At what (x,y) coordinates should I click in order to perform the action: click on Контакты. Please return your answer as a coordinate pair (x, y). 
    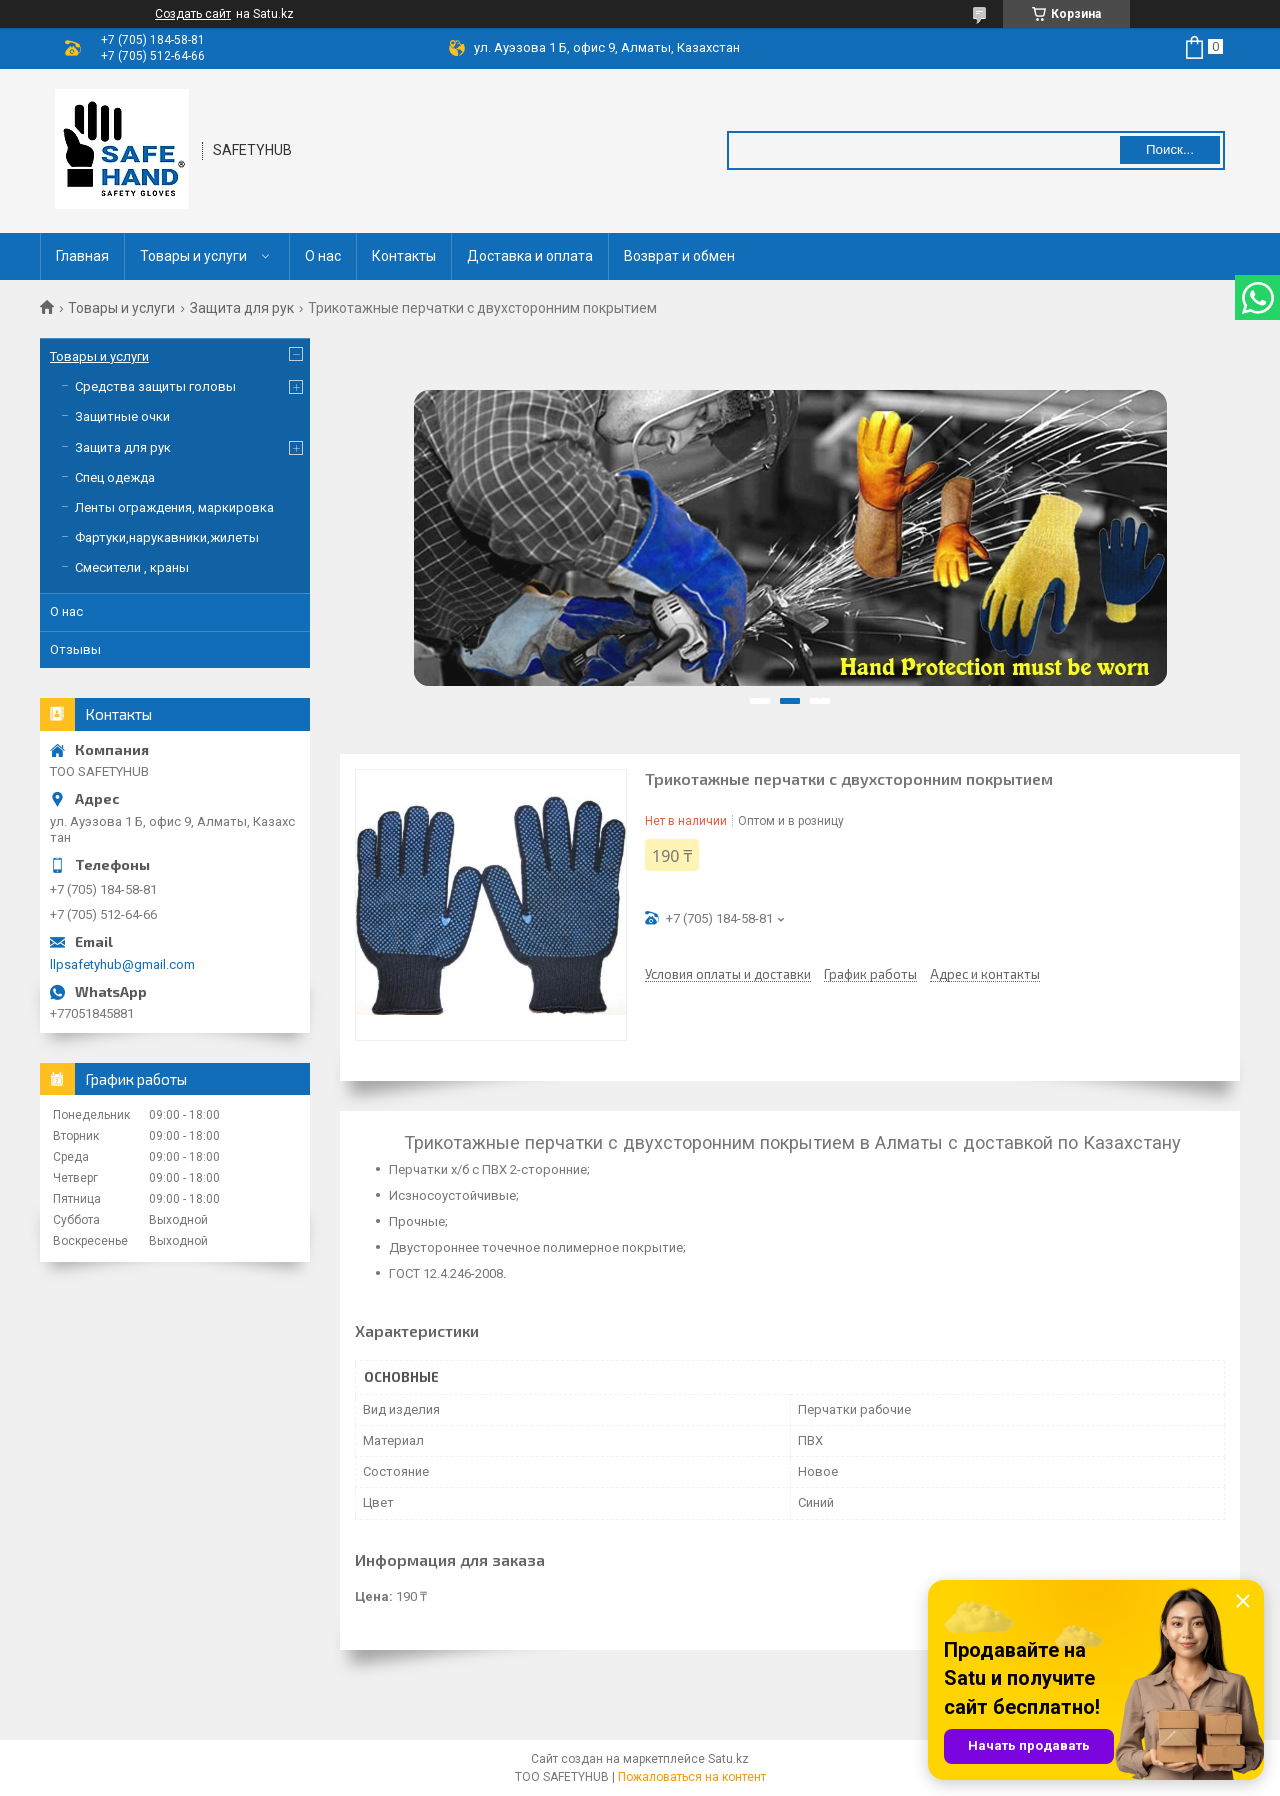
    Looking at the image, I should click on (404, 256).